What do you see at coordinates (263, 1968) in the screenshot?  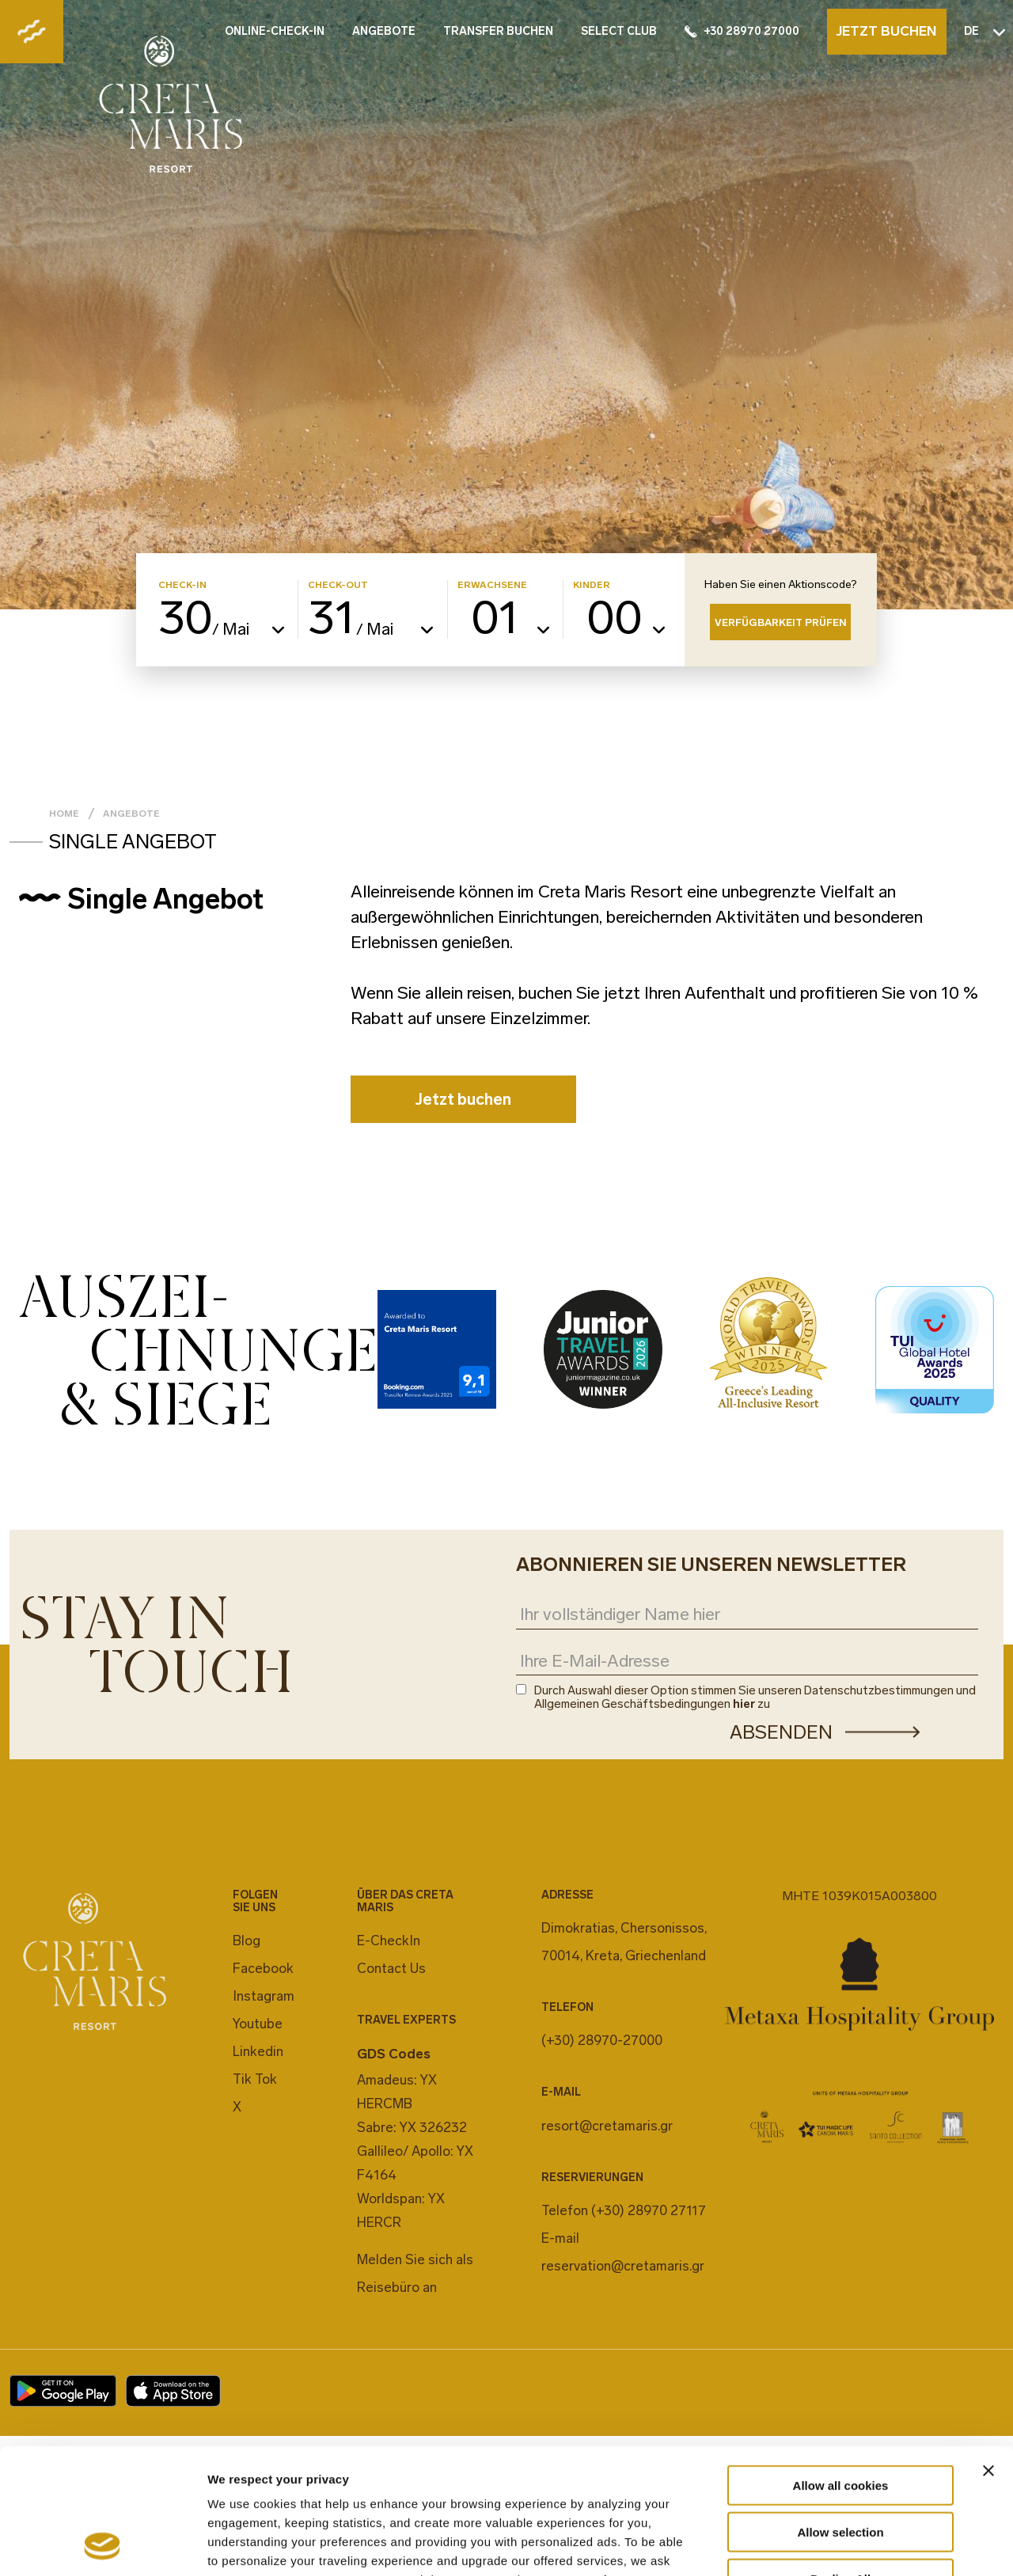 I see `Facebook` at bounding box center [263, 1968].